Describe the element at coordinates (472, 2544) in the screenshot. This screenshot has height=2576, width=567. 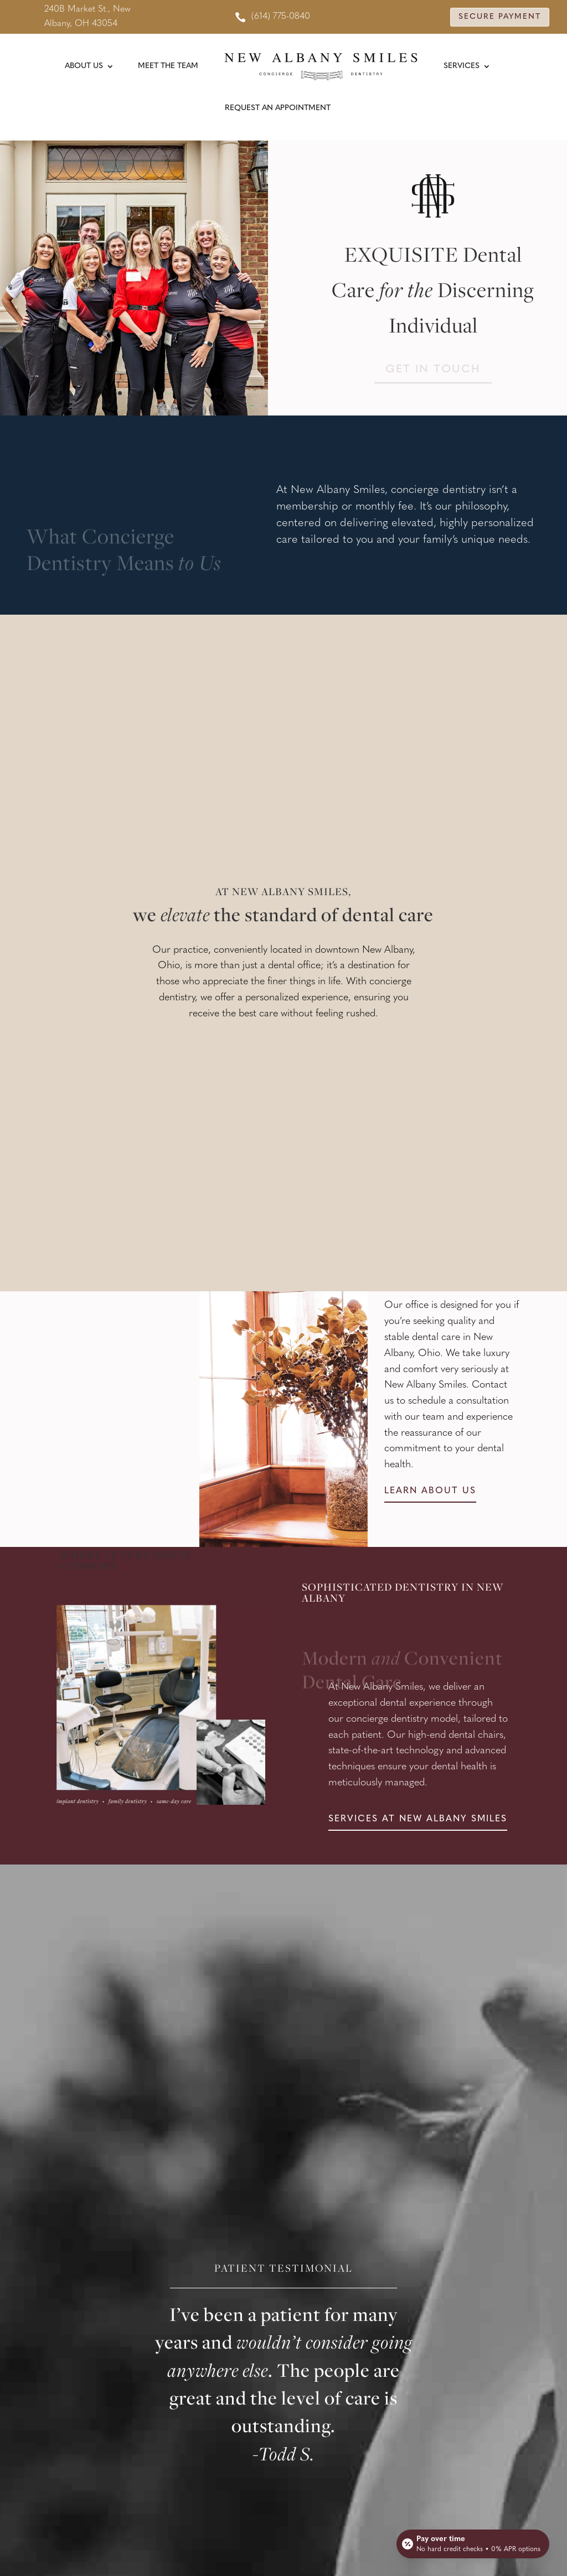
I see `[Open payment calculator]` at that location.